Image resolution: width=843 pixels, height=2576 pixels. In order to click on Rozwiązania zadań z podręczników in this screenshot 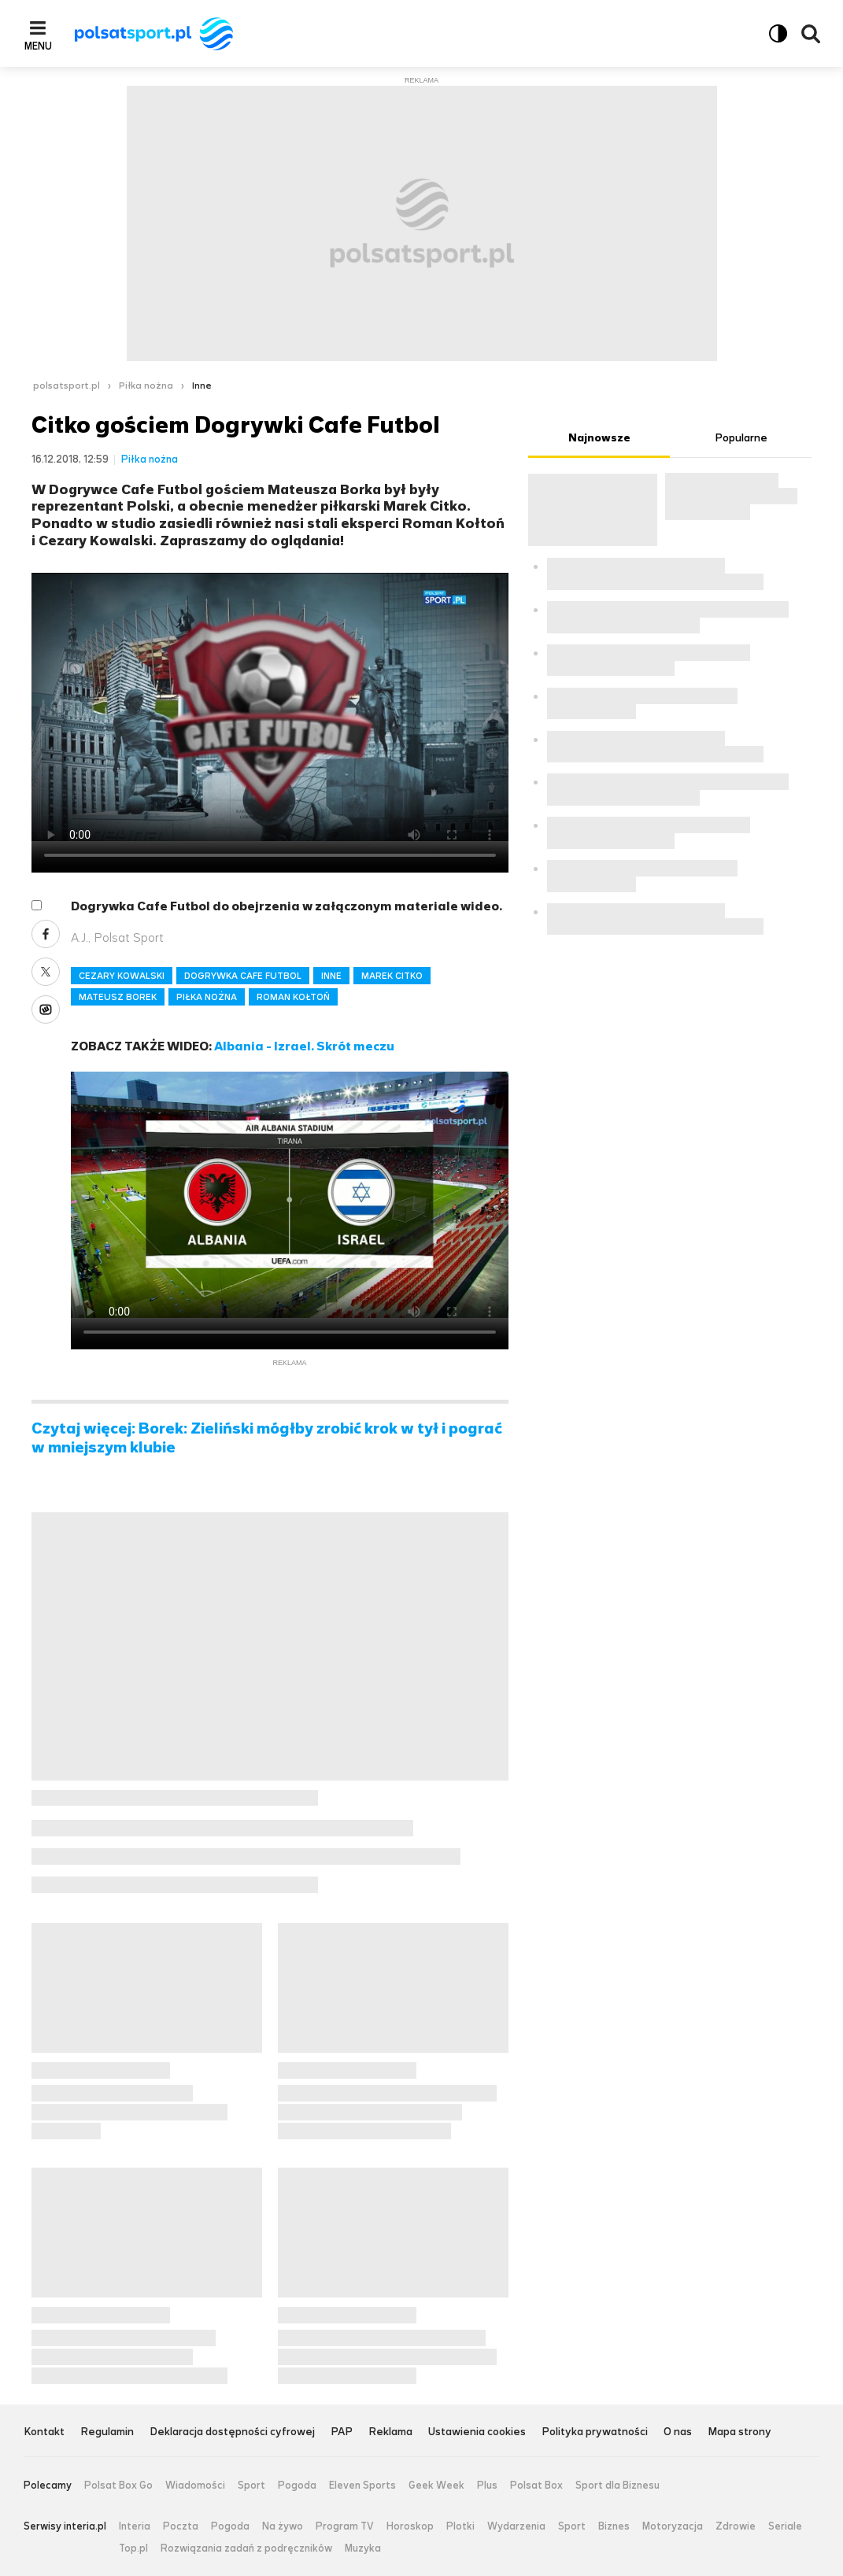, I will do `click(246, 2548)`.